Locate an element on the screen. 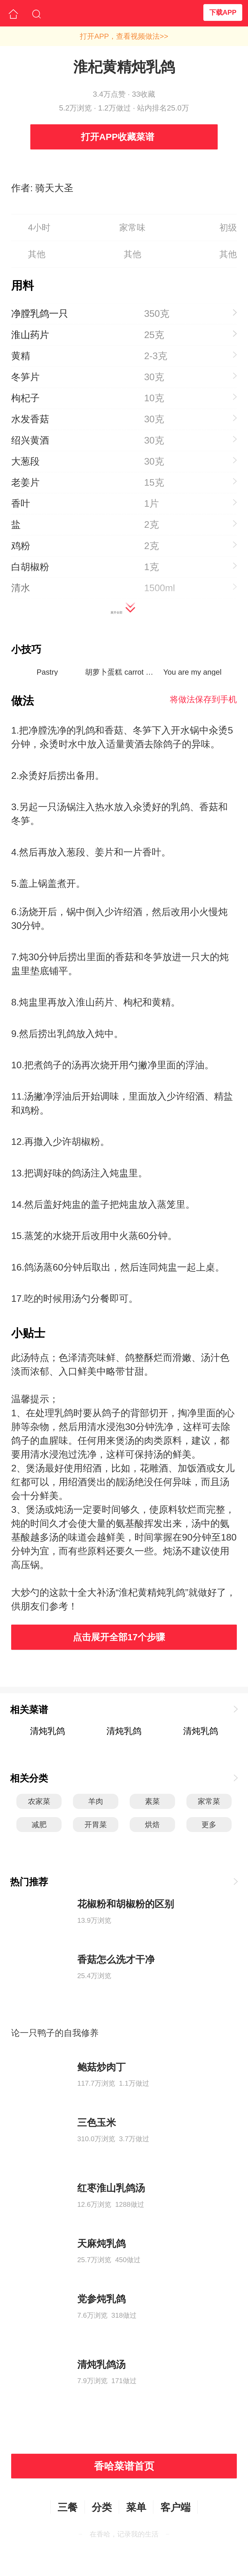 The width and height of the screenshot is (248, 2576). 分类 is located at coordinates (102, 2507).